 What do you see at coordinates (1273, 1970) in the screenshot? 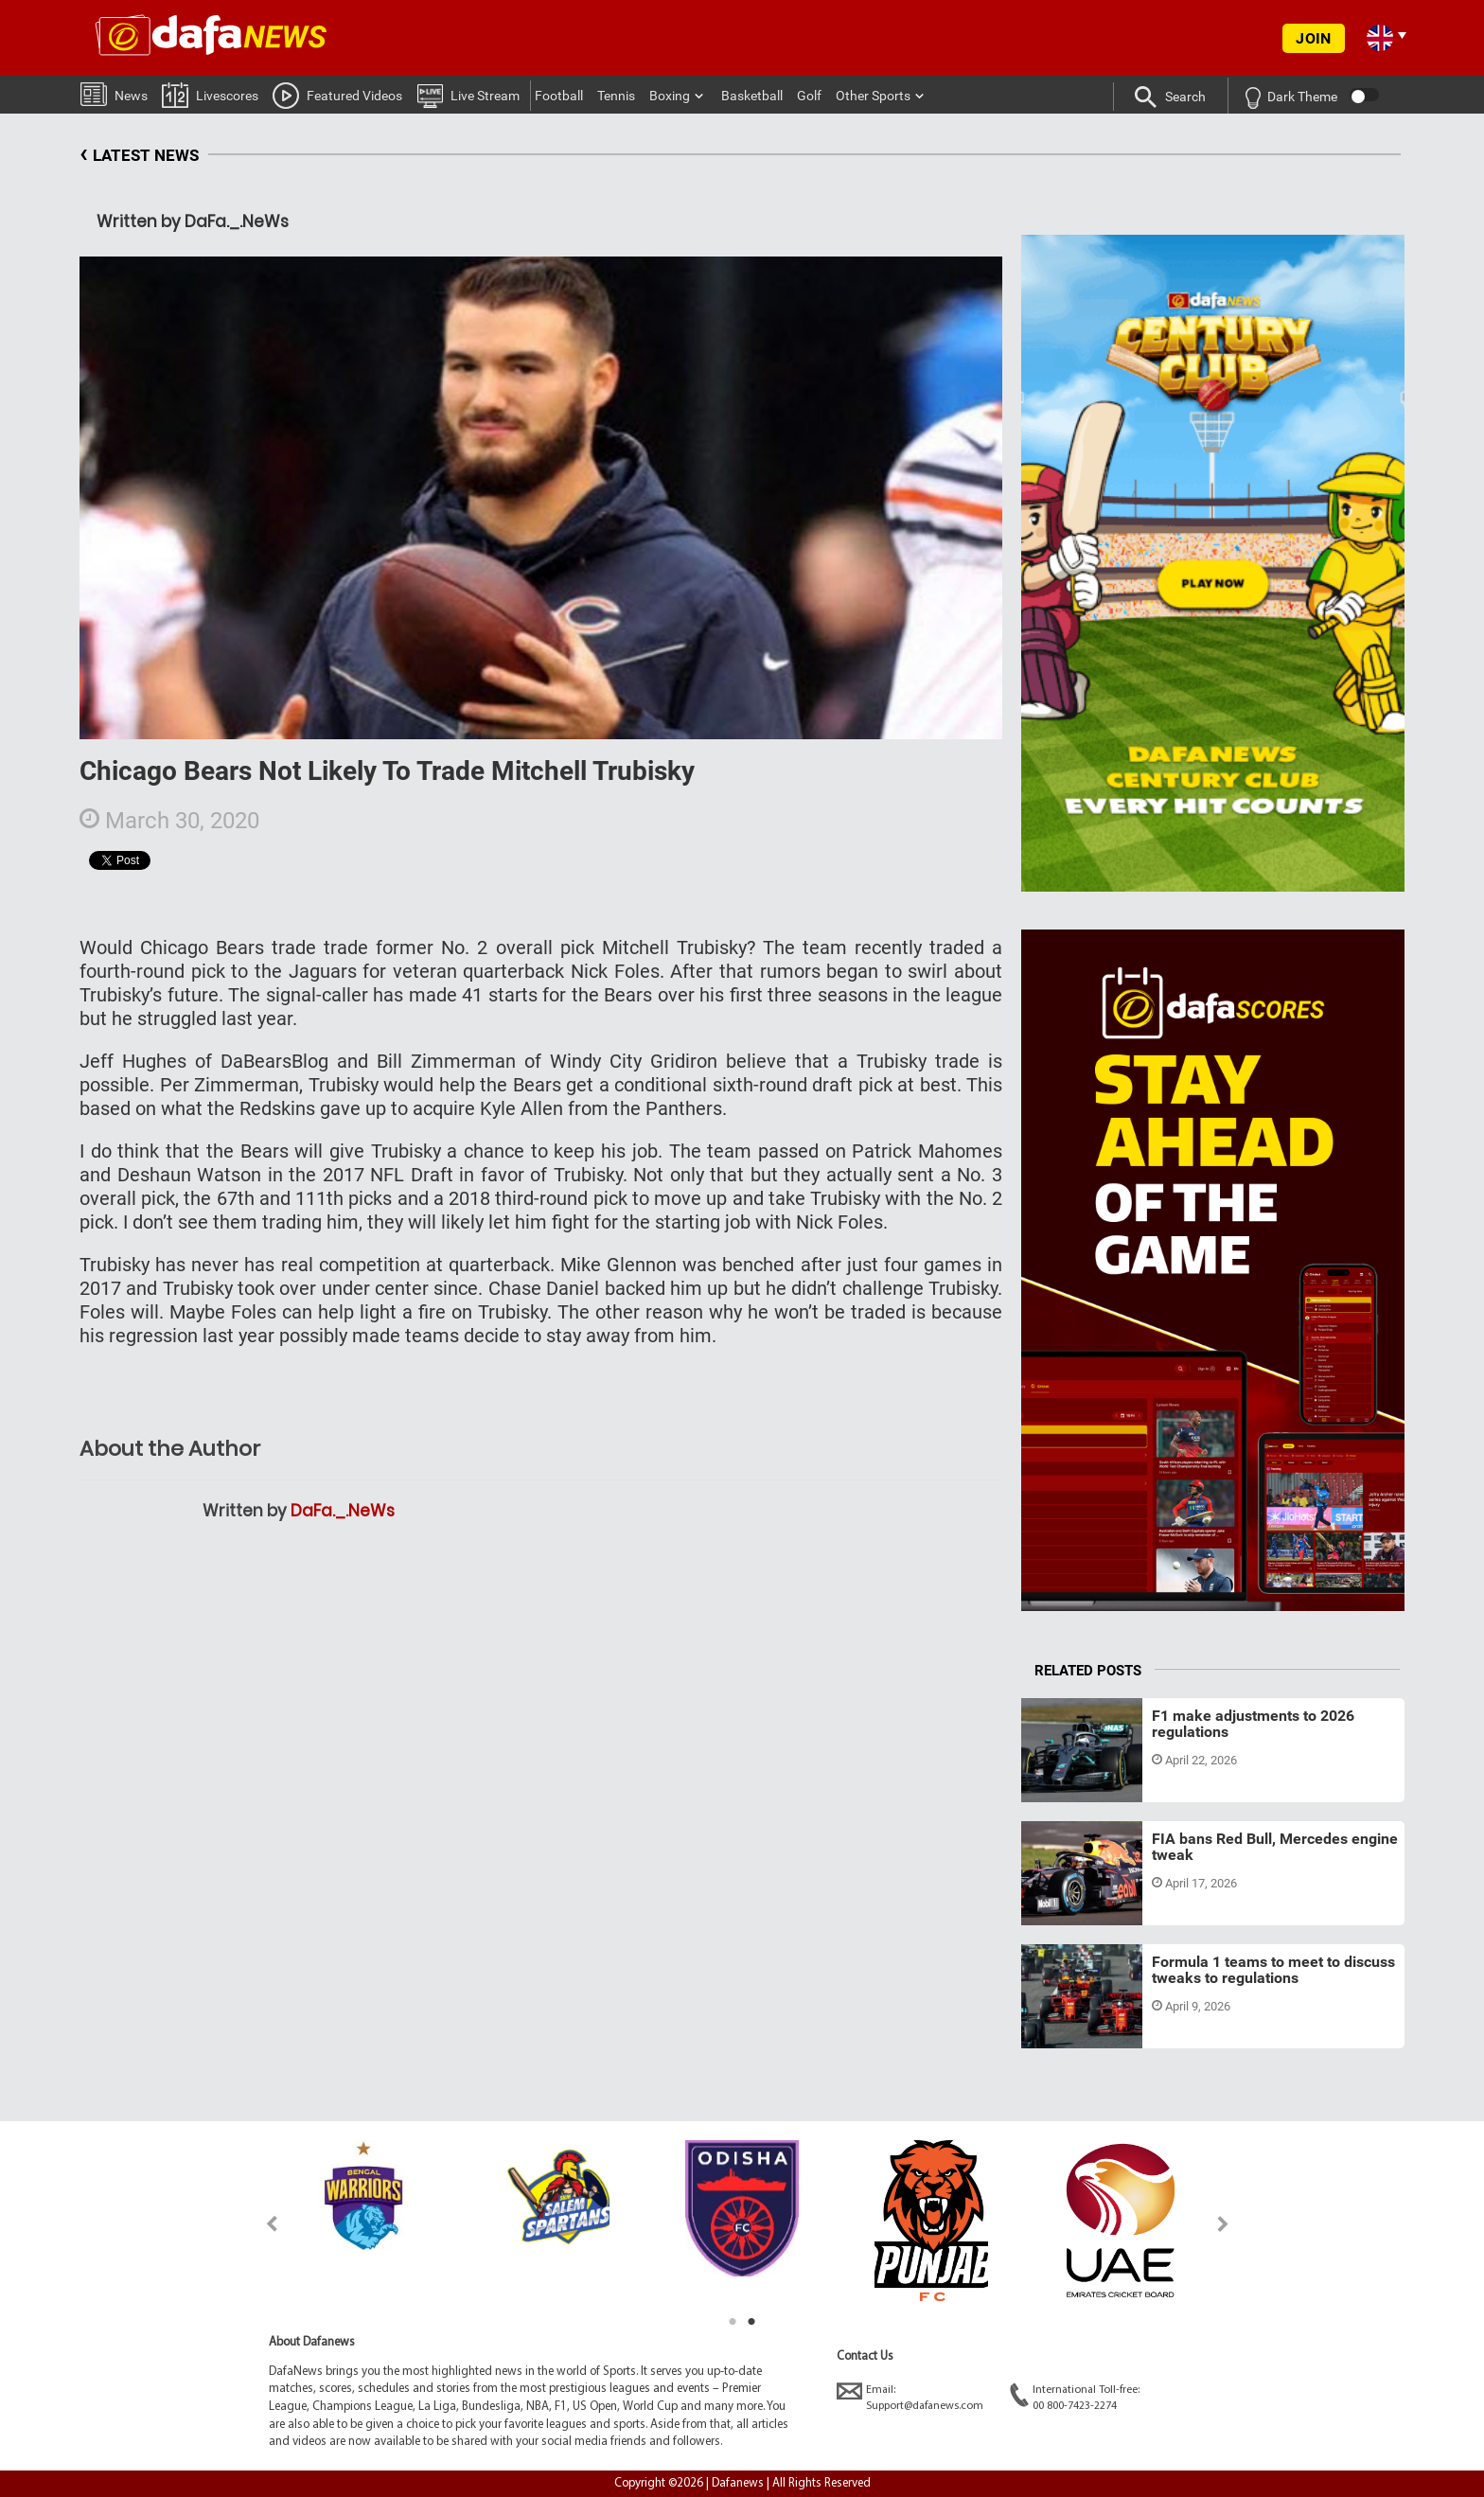
I see `Formula 1 teams to meet to discuss tweaks to regulations` at bounding box center [1273, 1970].